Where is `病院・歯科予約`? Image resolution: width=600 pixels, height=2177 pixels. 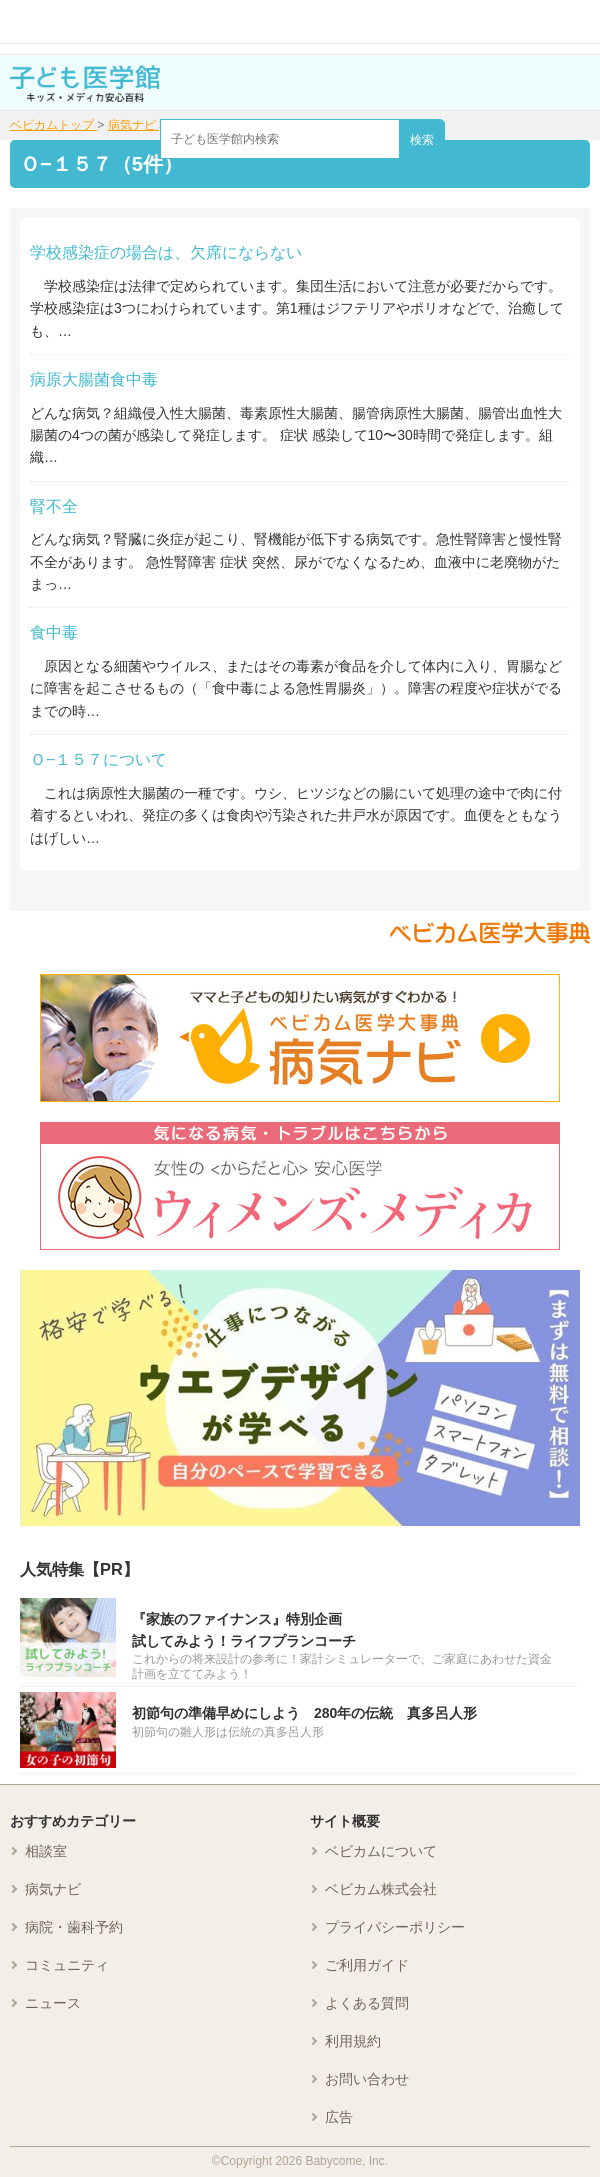
病院・歯科予約 is located at coordinates (74, 1927).